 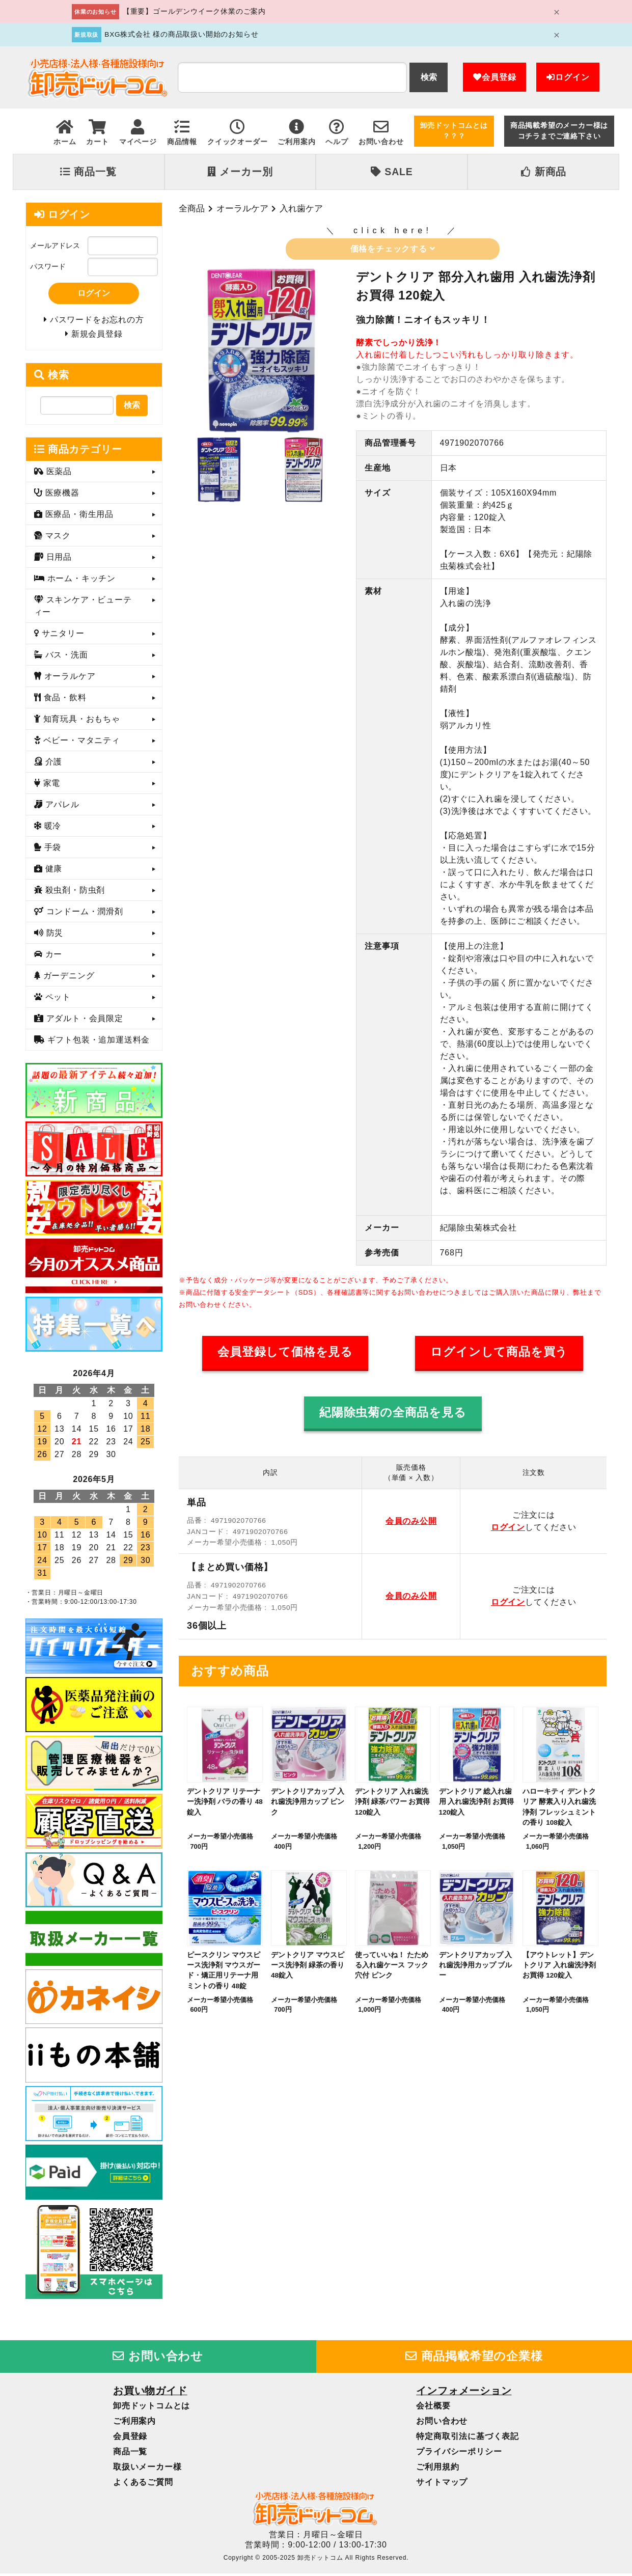 I want to click on 食品・飲料, so click(x=63, y=700).